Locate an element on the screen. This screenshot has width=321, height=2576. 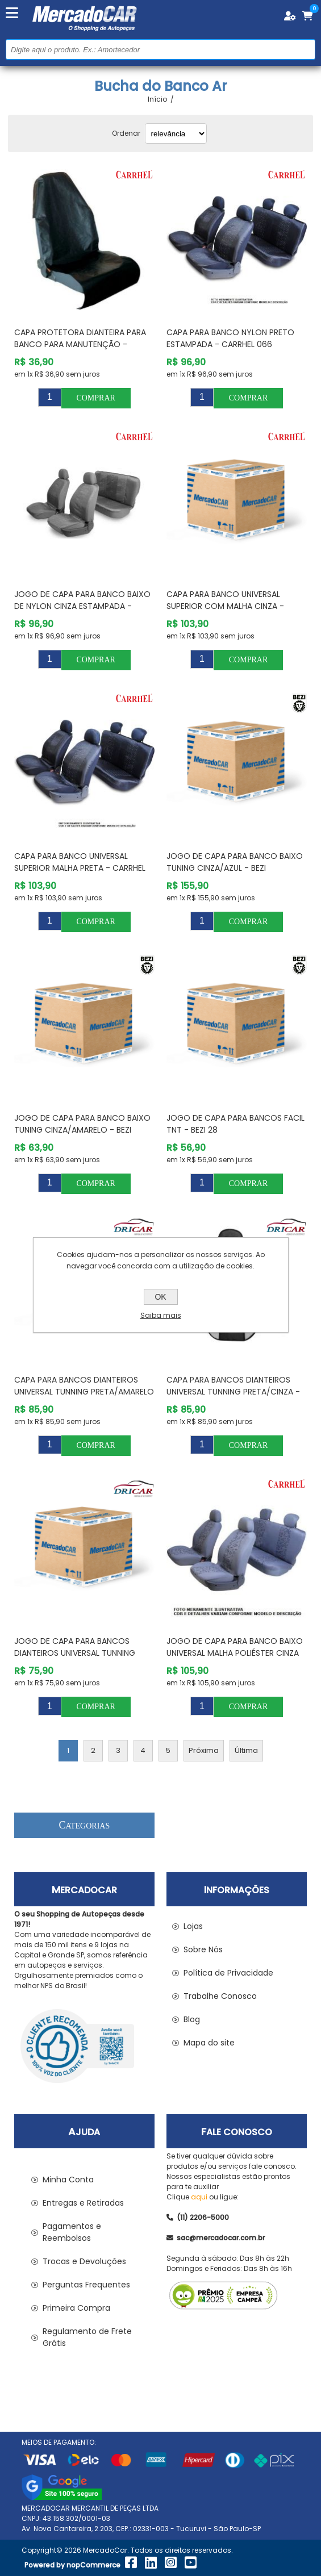
Capa para Banco Nylon Preto Estampada - CARRHEL 066 is located at coordinates (230, 338).